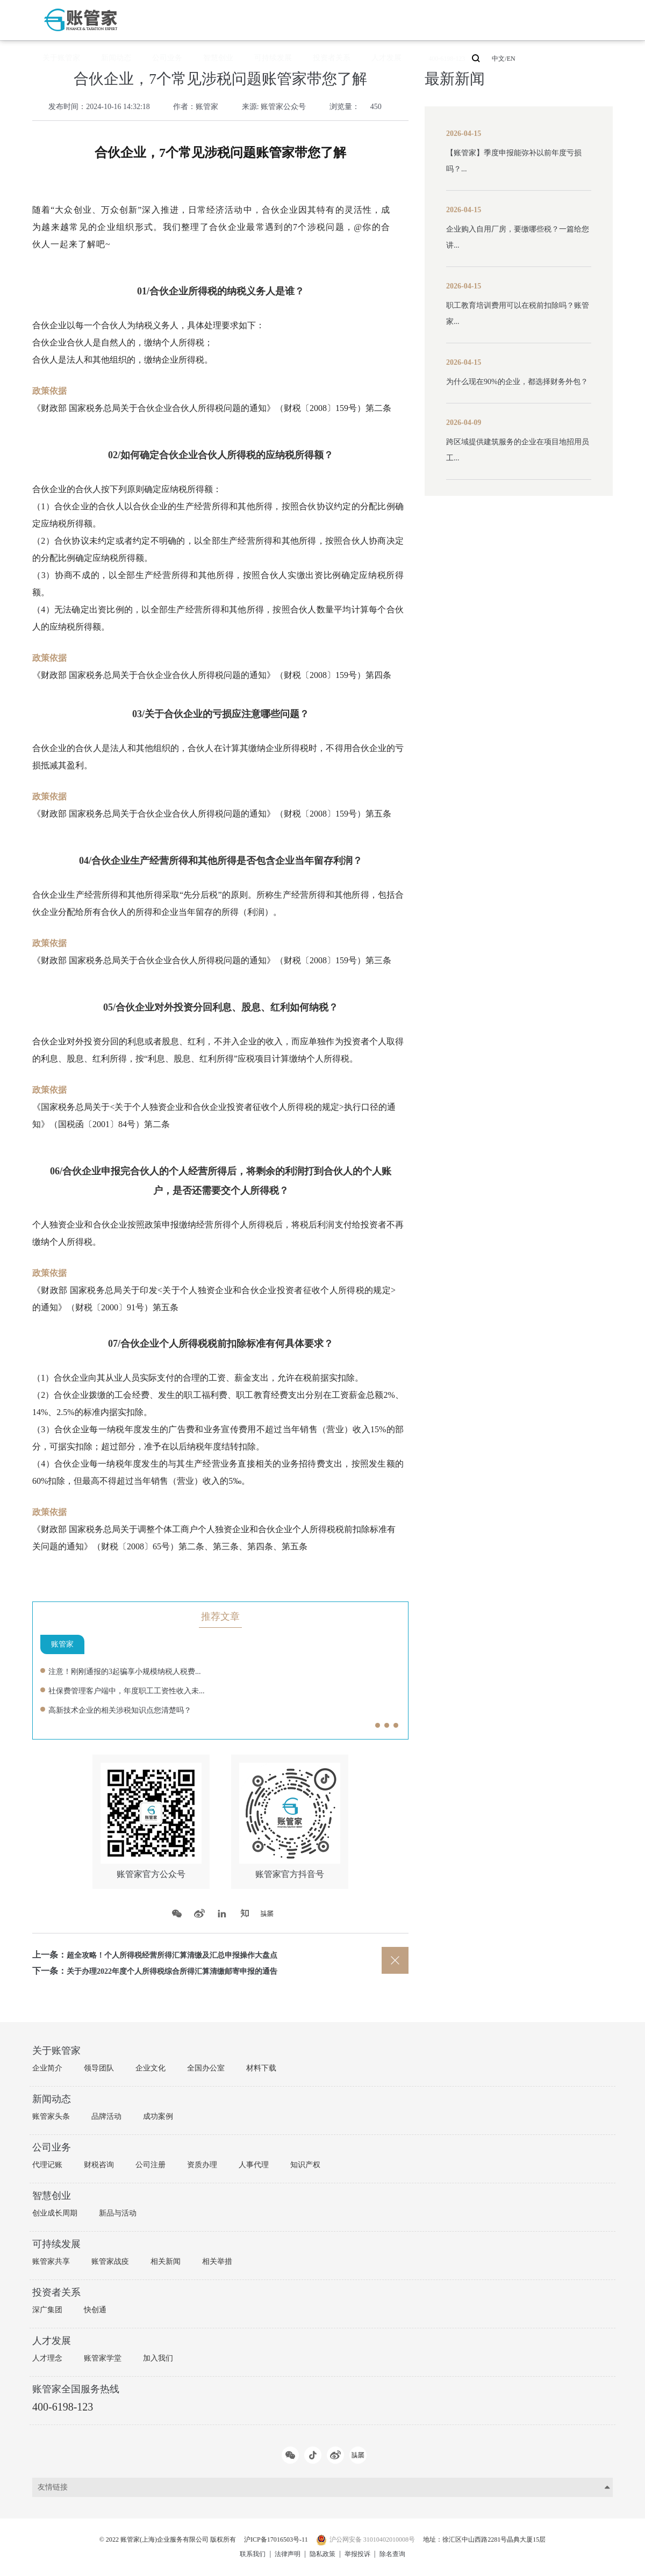 The height and width of the screenshot is (2576, 645). I want to click on 账管家共享, so click(51, 2261).